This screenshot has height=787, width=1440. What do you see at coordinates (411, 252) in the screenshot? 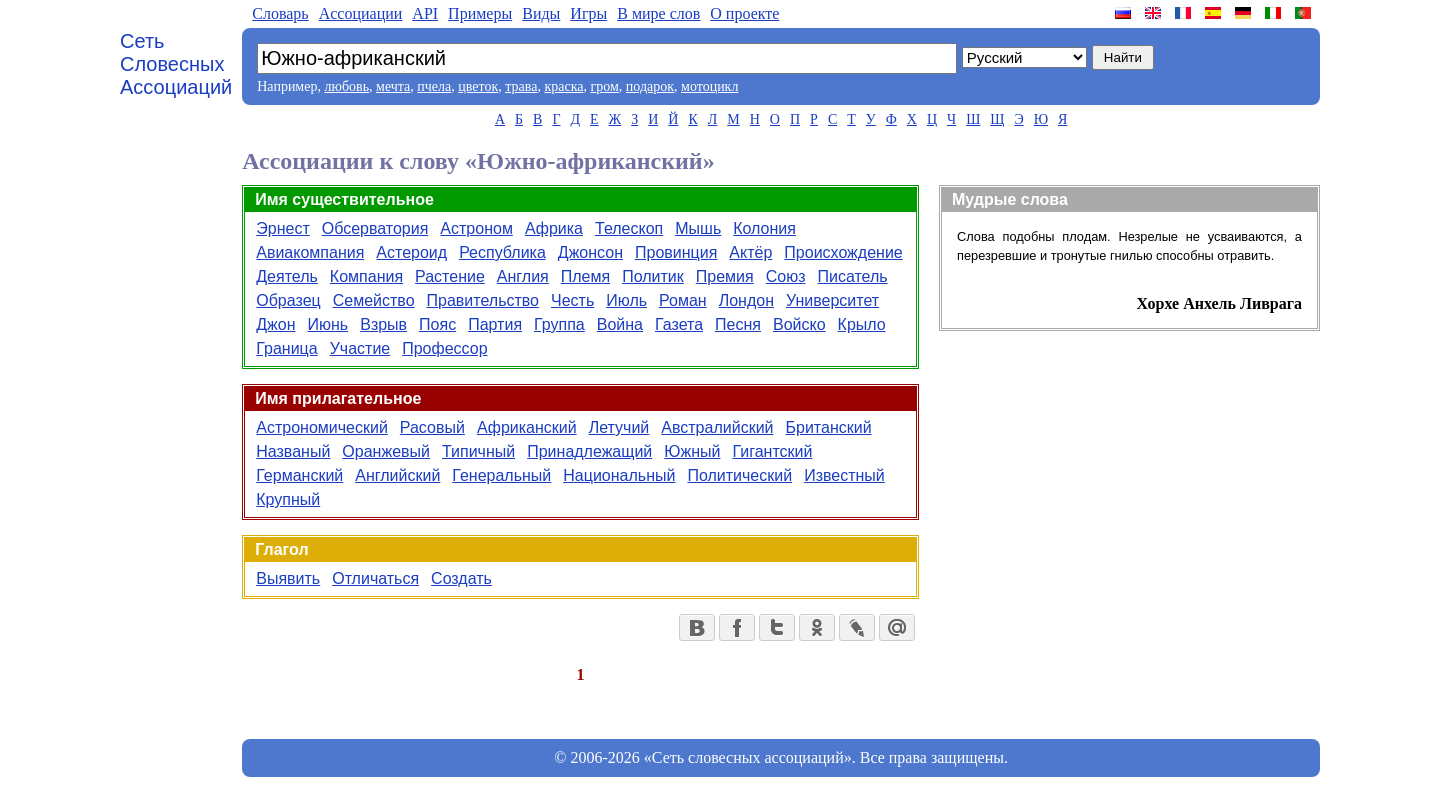
I see `Астероид` at bounding box center [411, 252].